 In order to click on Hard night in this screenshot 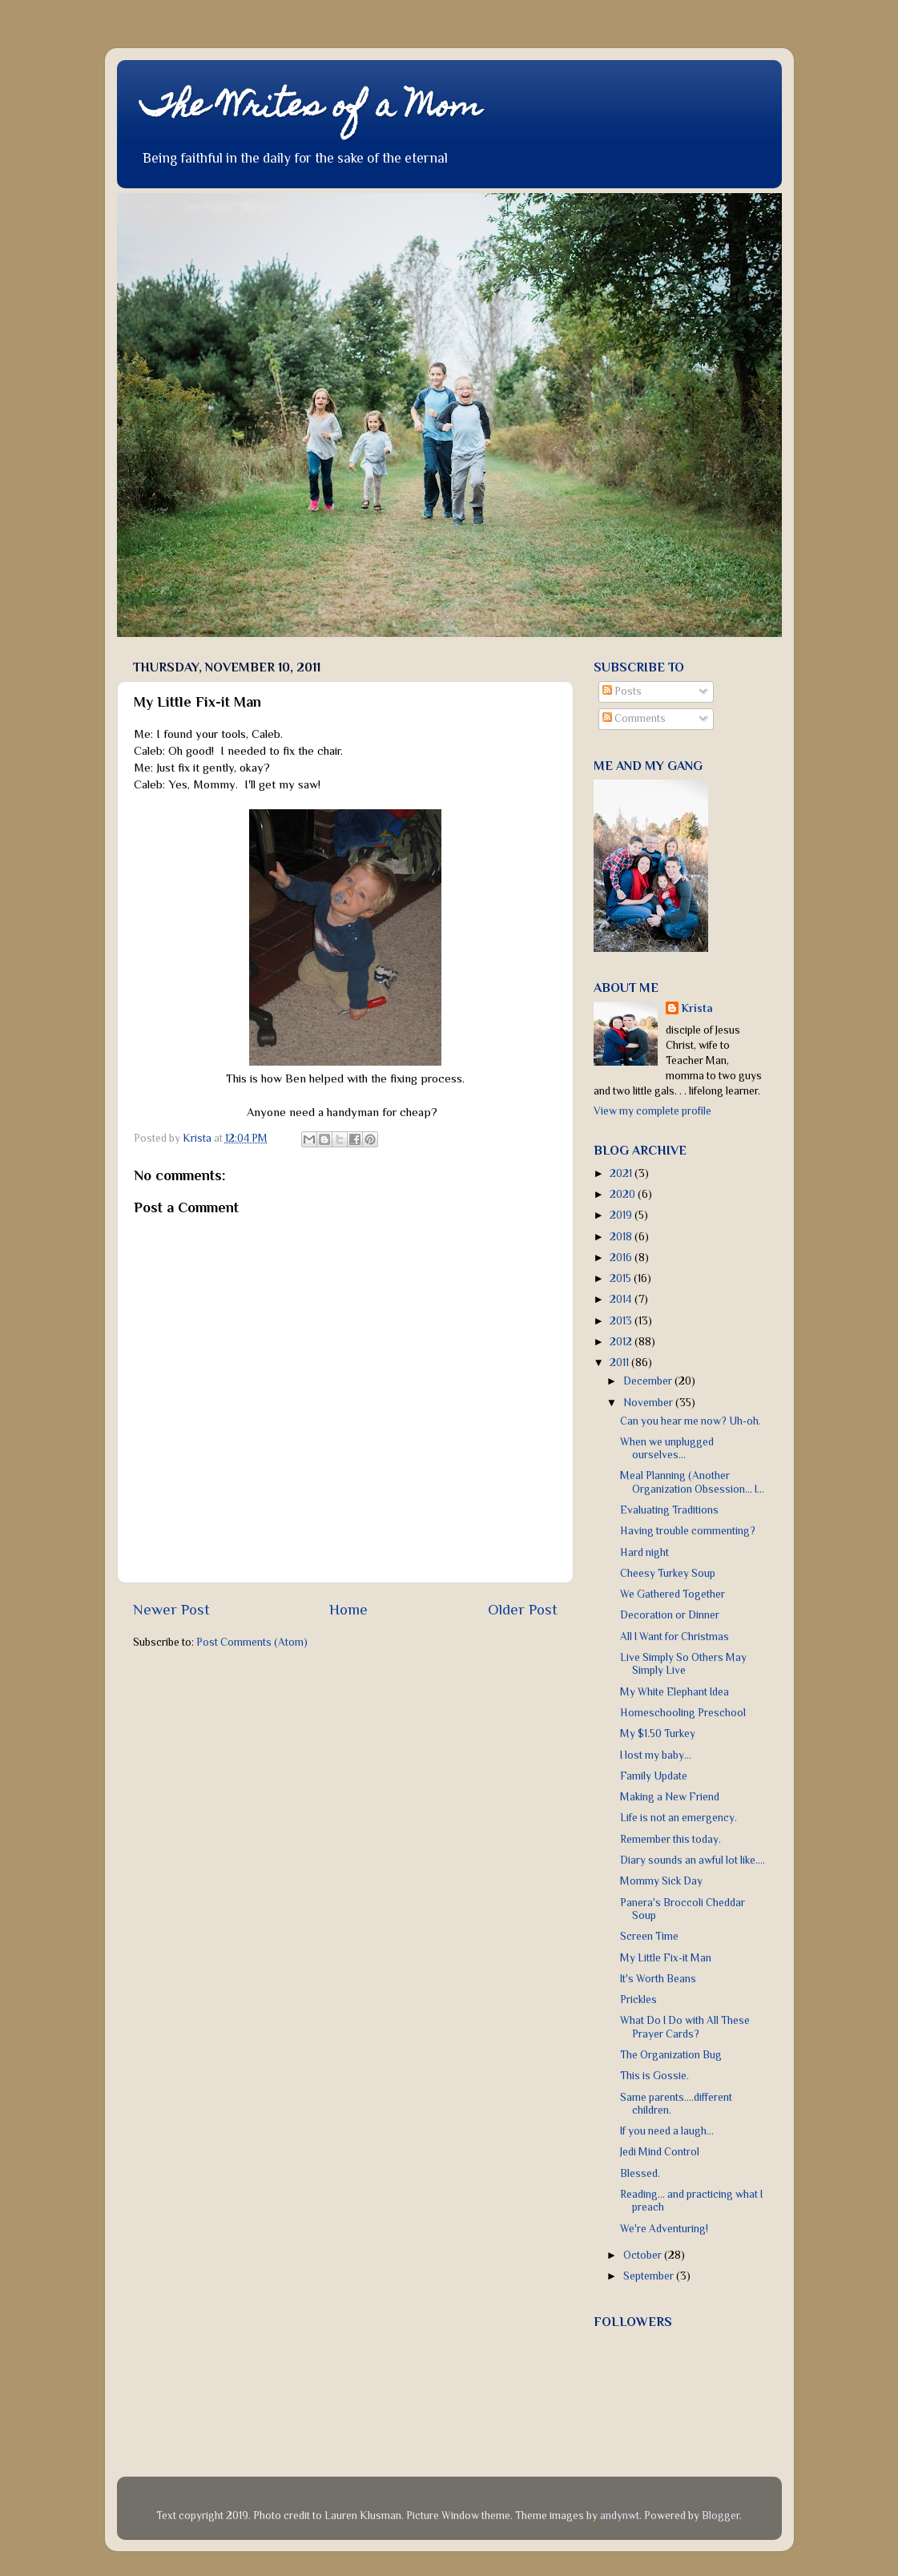, I will do `click(644, 1552)`.